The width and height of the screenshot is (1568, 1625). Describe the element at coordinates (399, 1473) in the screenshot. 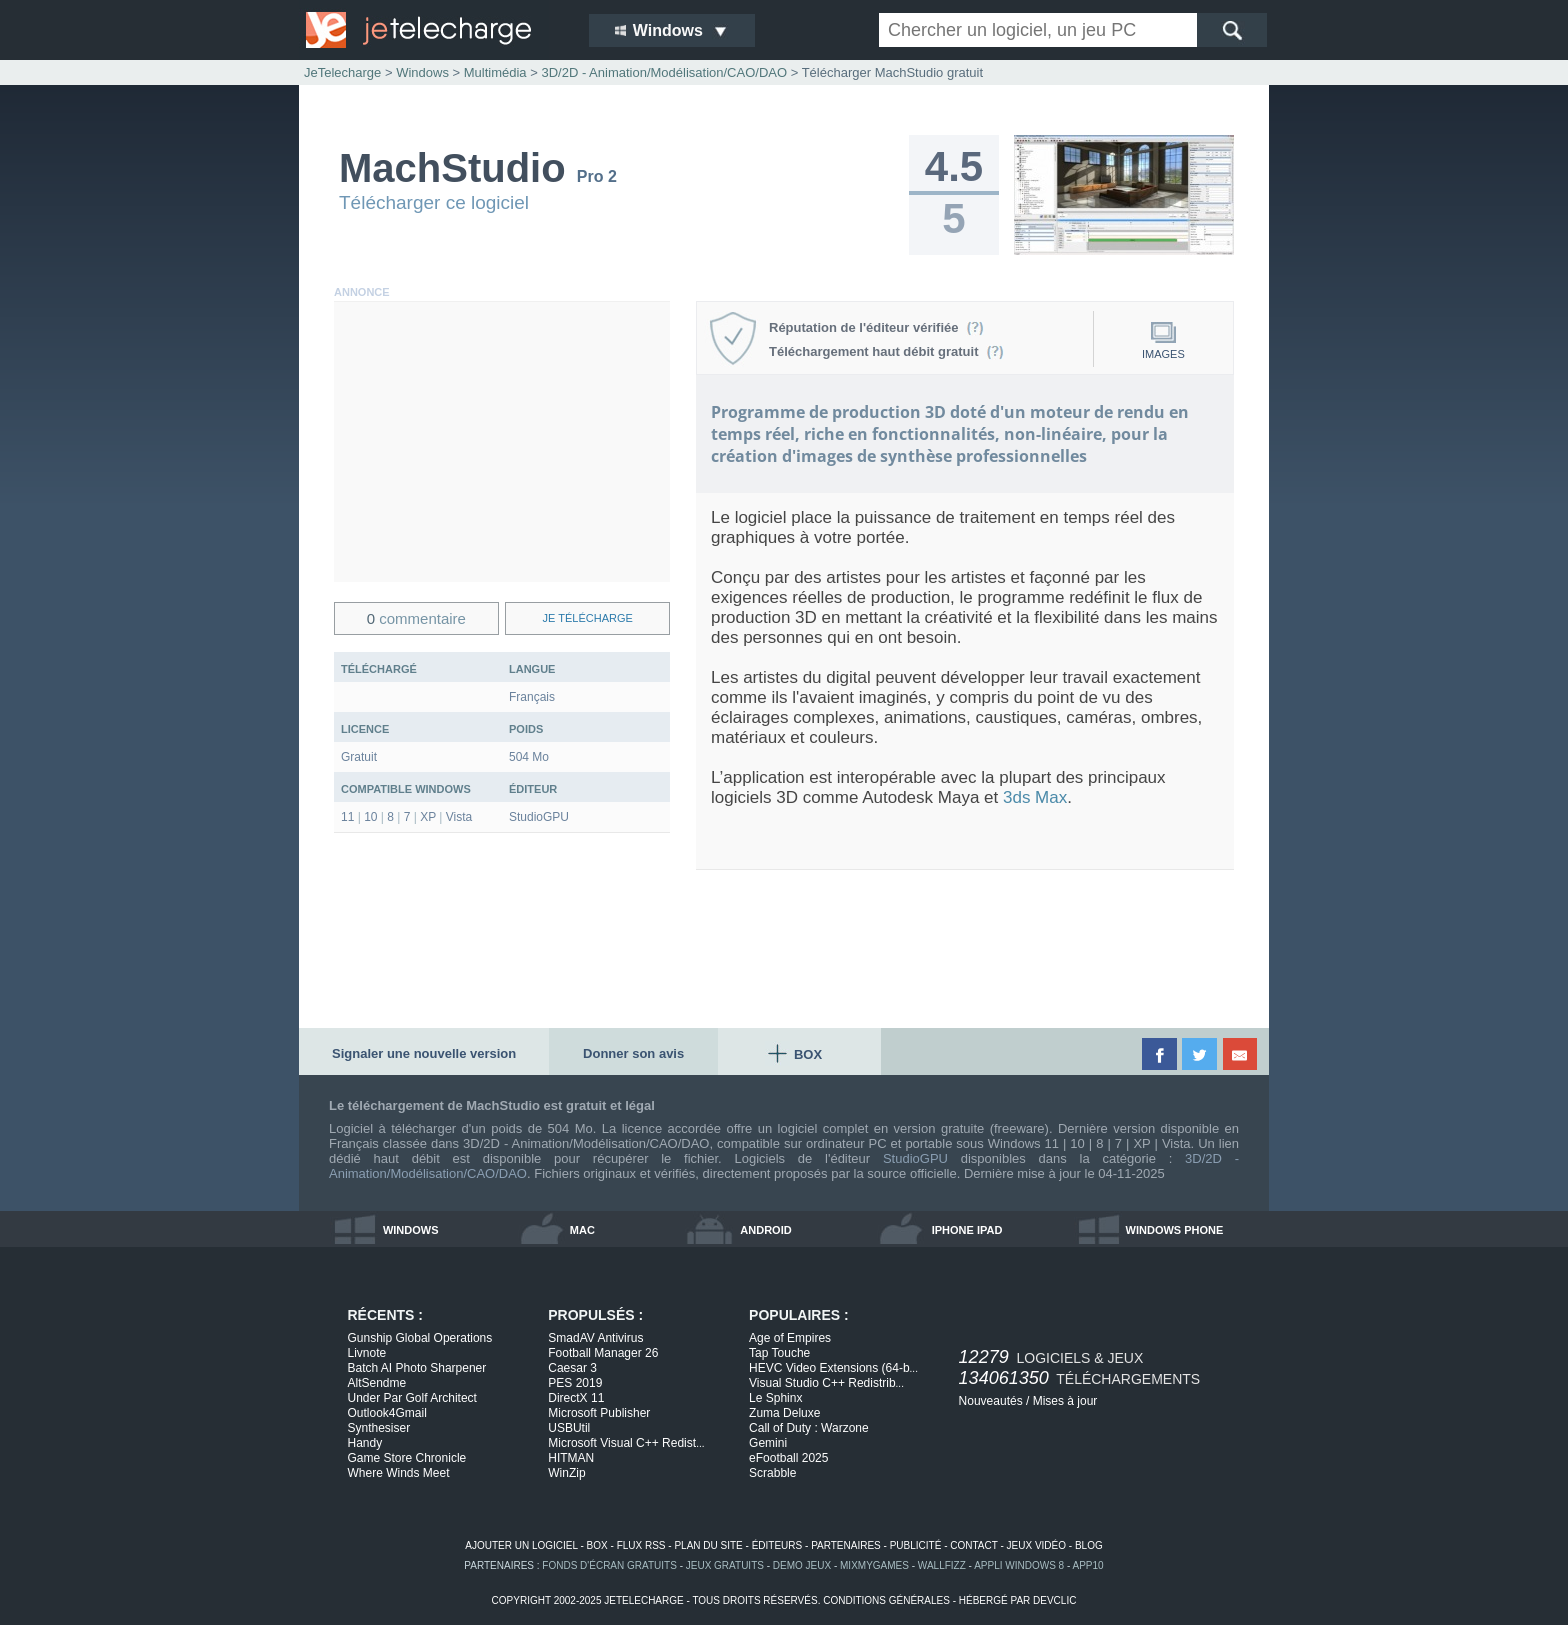

I see `Where Winds Meet` at that location.